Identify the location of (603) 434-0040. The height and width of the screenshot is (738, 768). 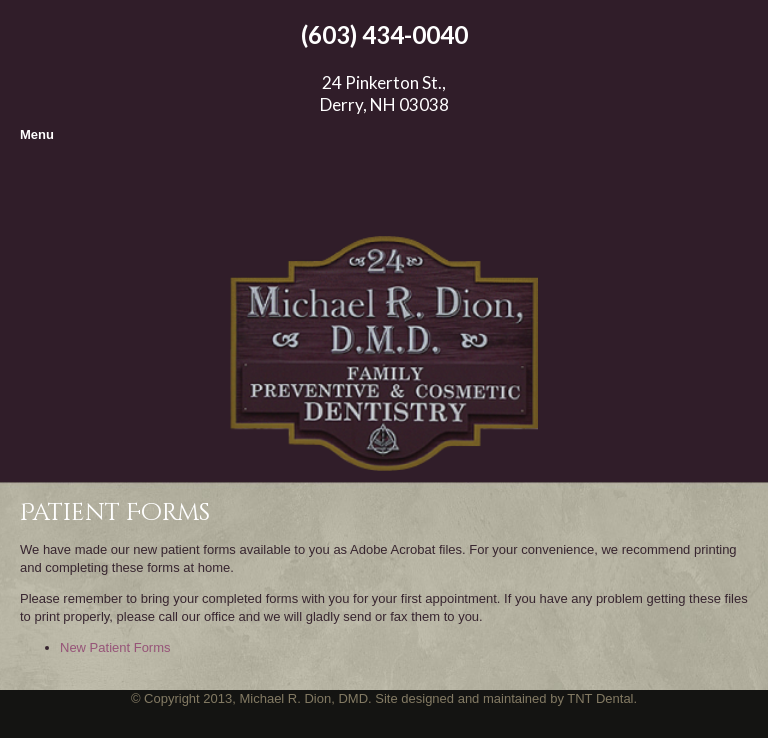
(384, 34).